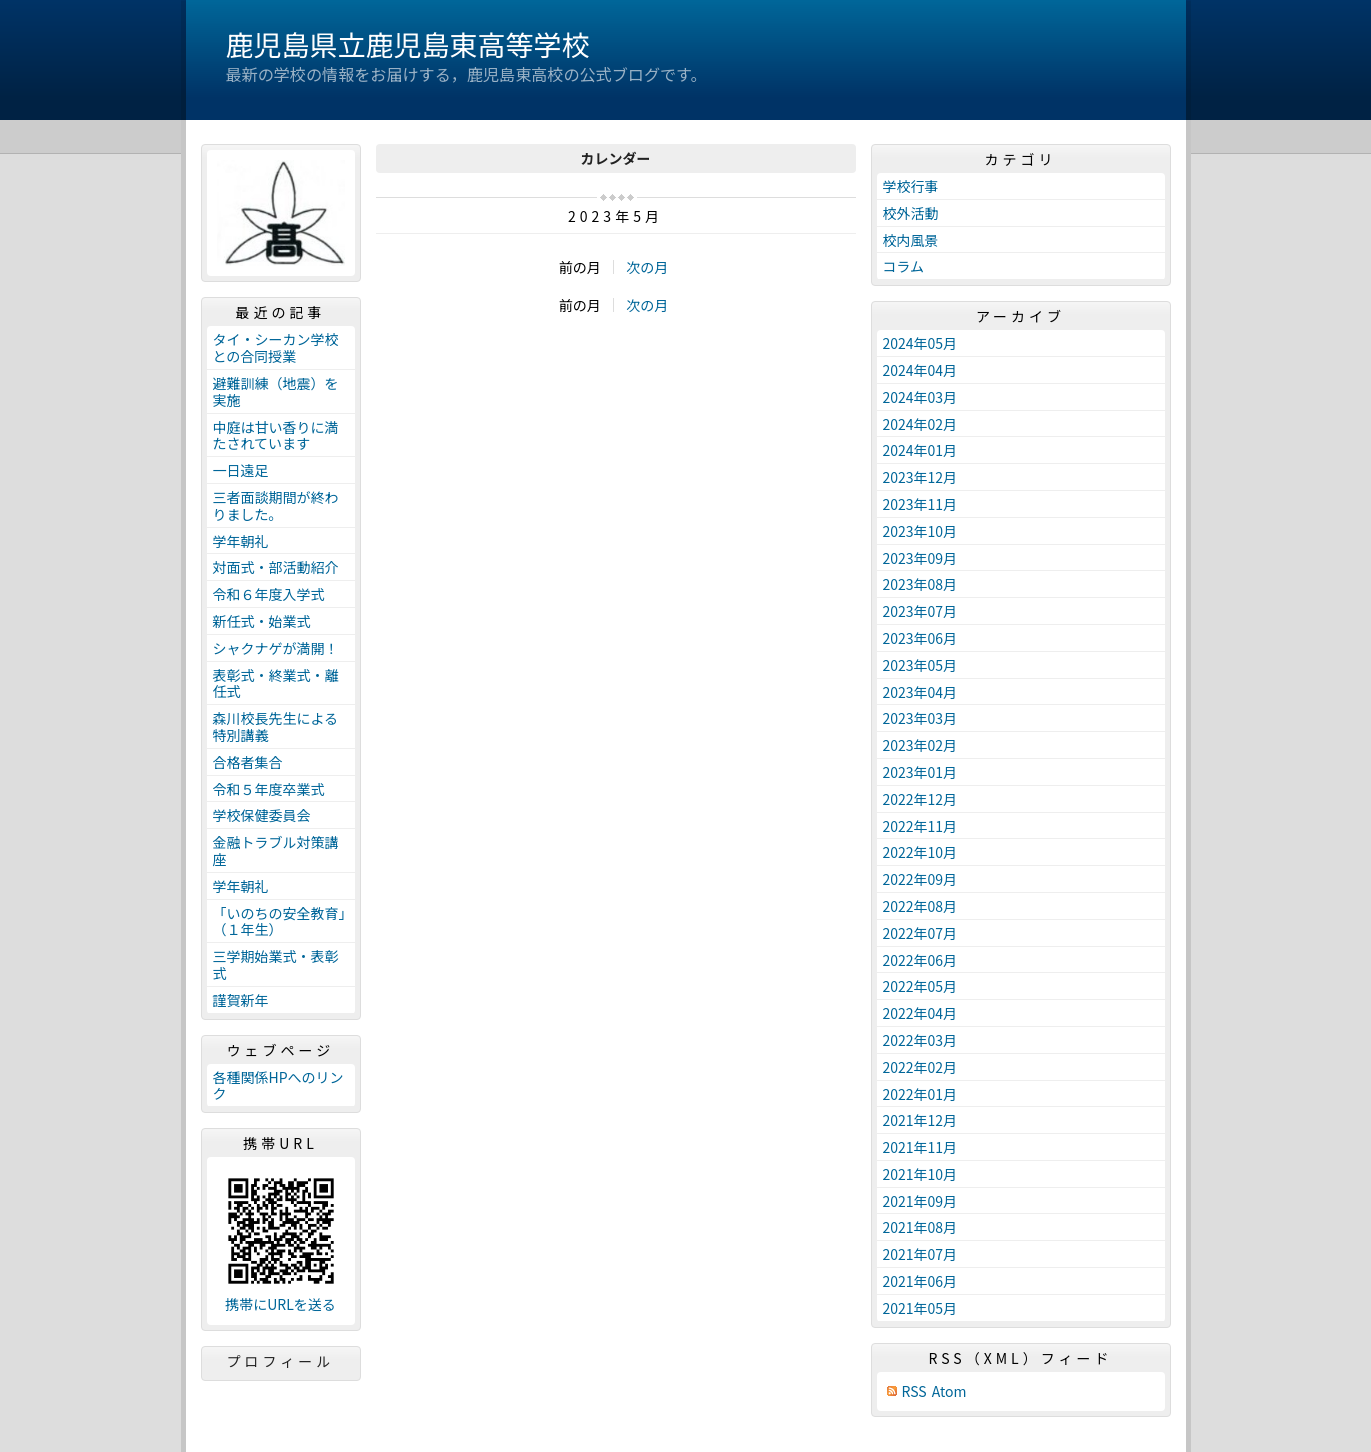 This screenshot has width=1371, height=1452. Describe the element at coordinates (920, 1147) in the screenshot. I see `2021年11月` at that location.